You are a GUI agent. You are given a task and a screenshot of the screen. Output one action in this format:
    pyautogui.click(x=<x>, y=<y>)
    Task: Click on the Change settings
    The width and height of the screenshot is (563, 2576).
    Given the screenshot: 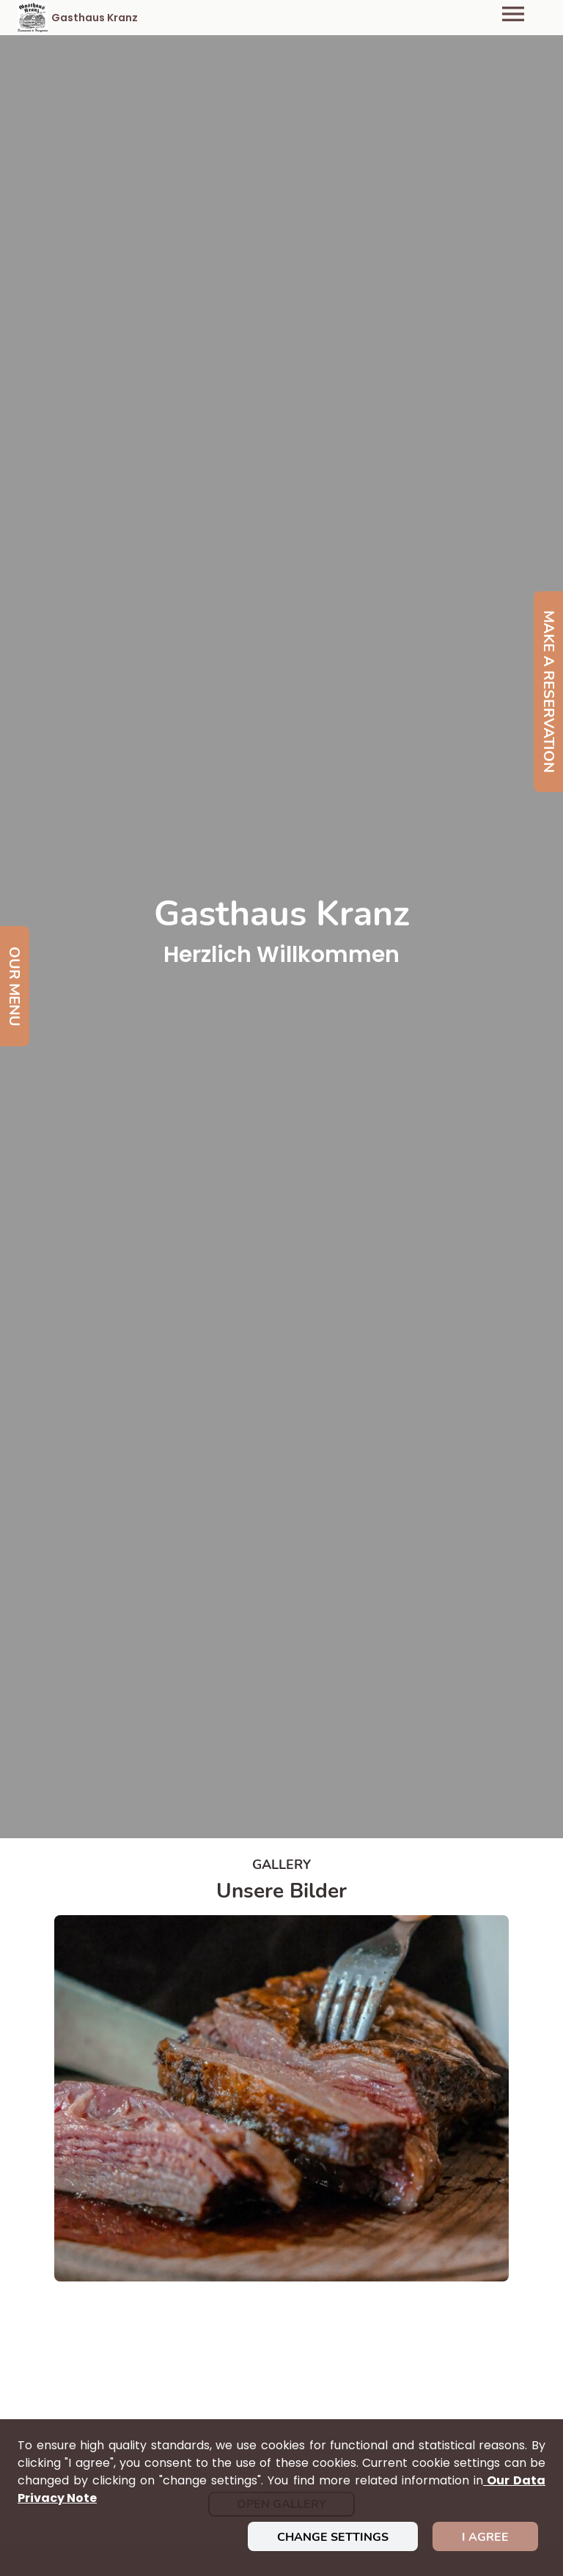 What is the action you would take?
    pyautogui.click(x=333, y=2537)
    